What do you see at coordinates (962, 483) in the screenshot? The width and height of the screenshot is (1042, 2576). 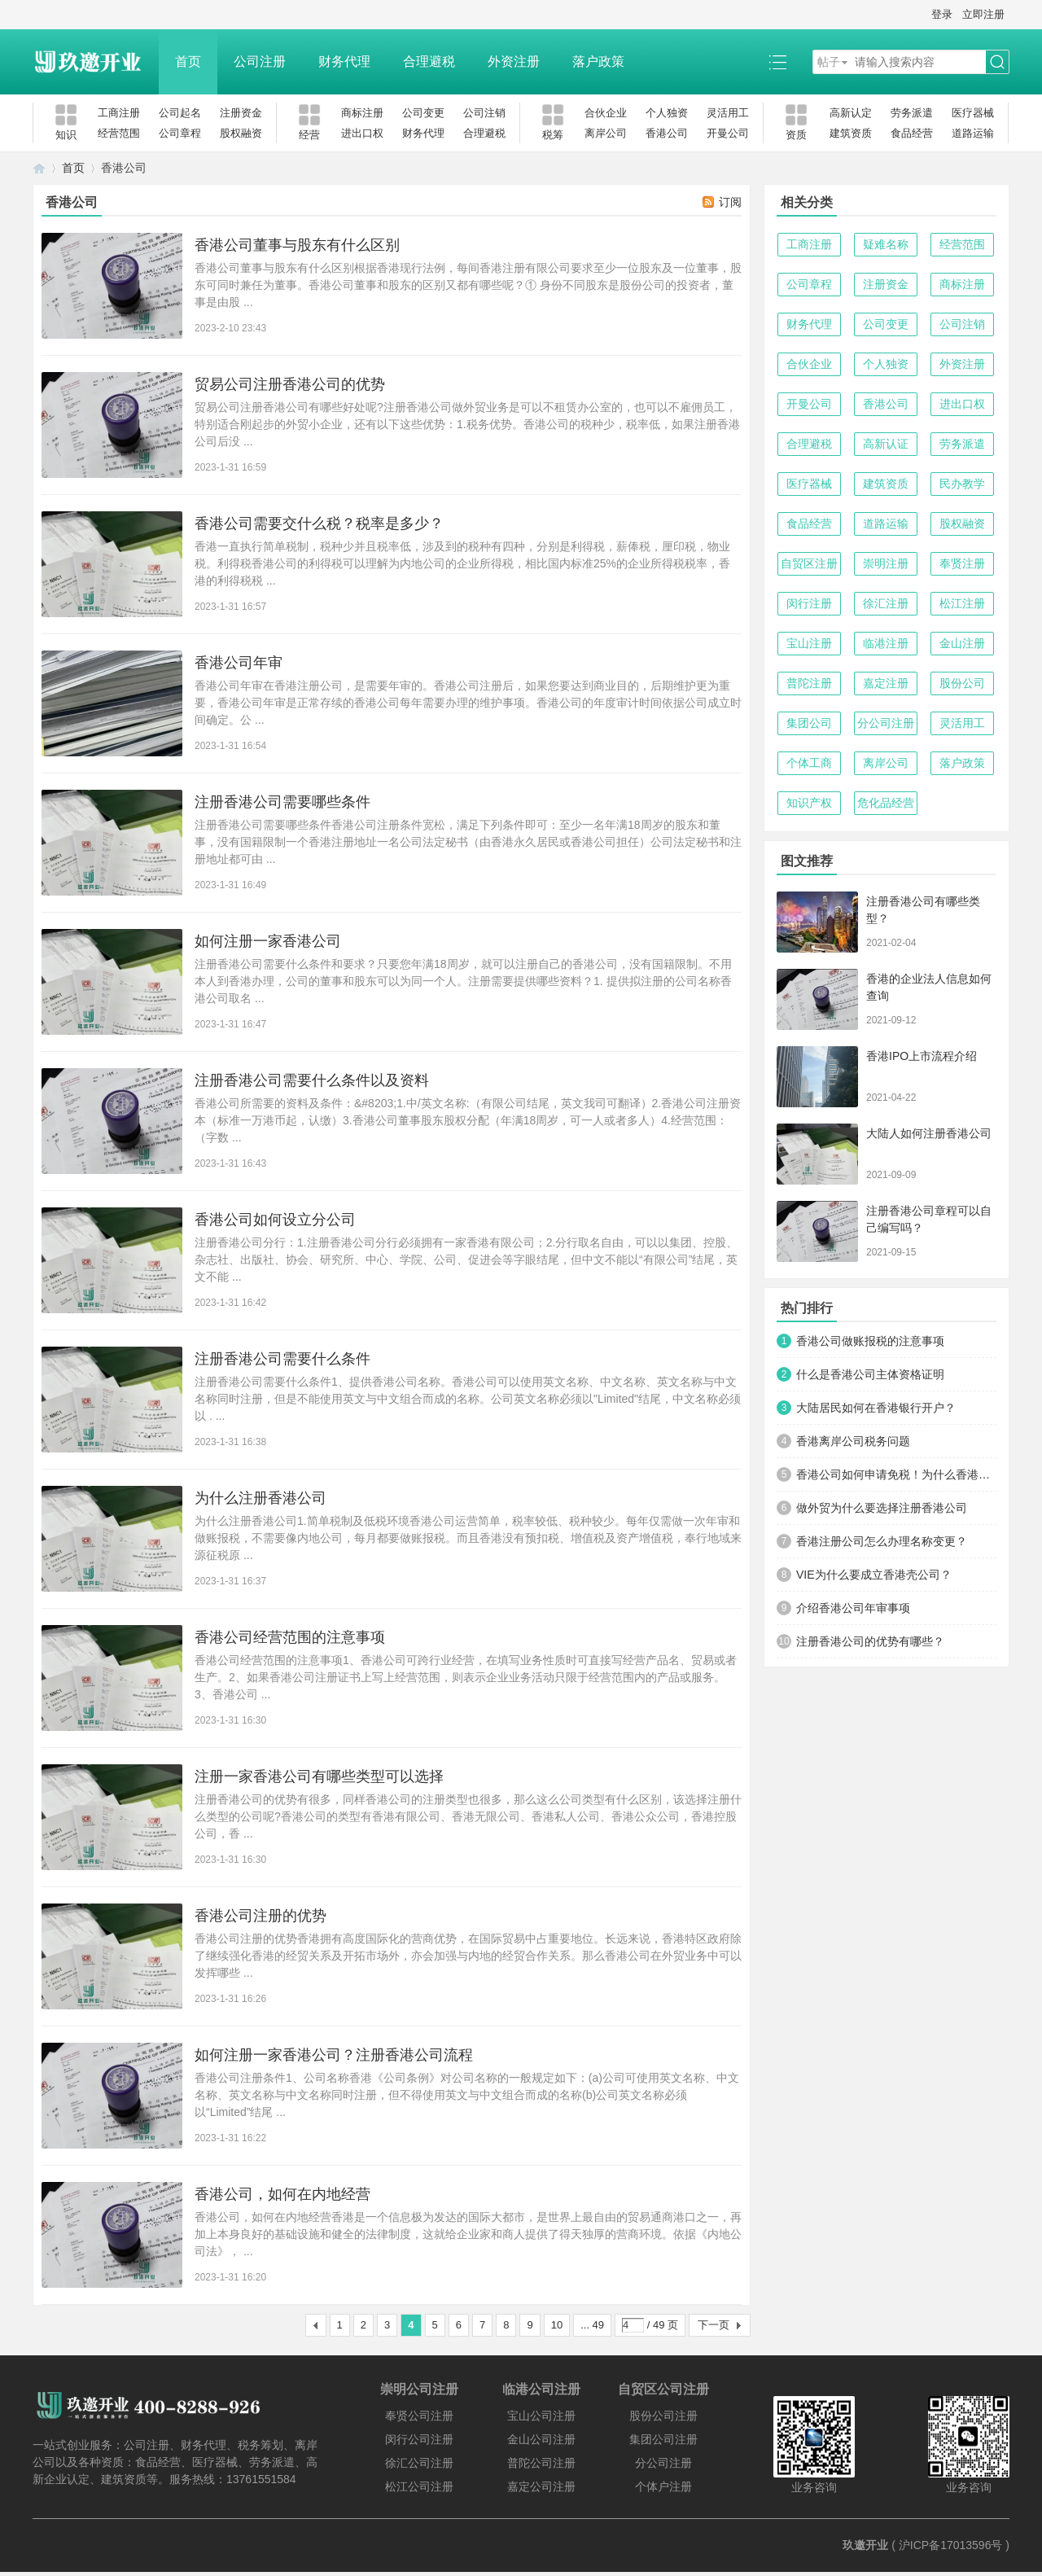 I see `民办教学` at bounding box center [962, 483].